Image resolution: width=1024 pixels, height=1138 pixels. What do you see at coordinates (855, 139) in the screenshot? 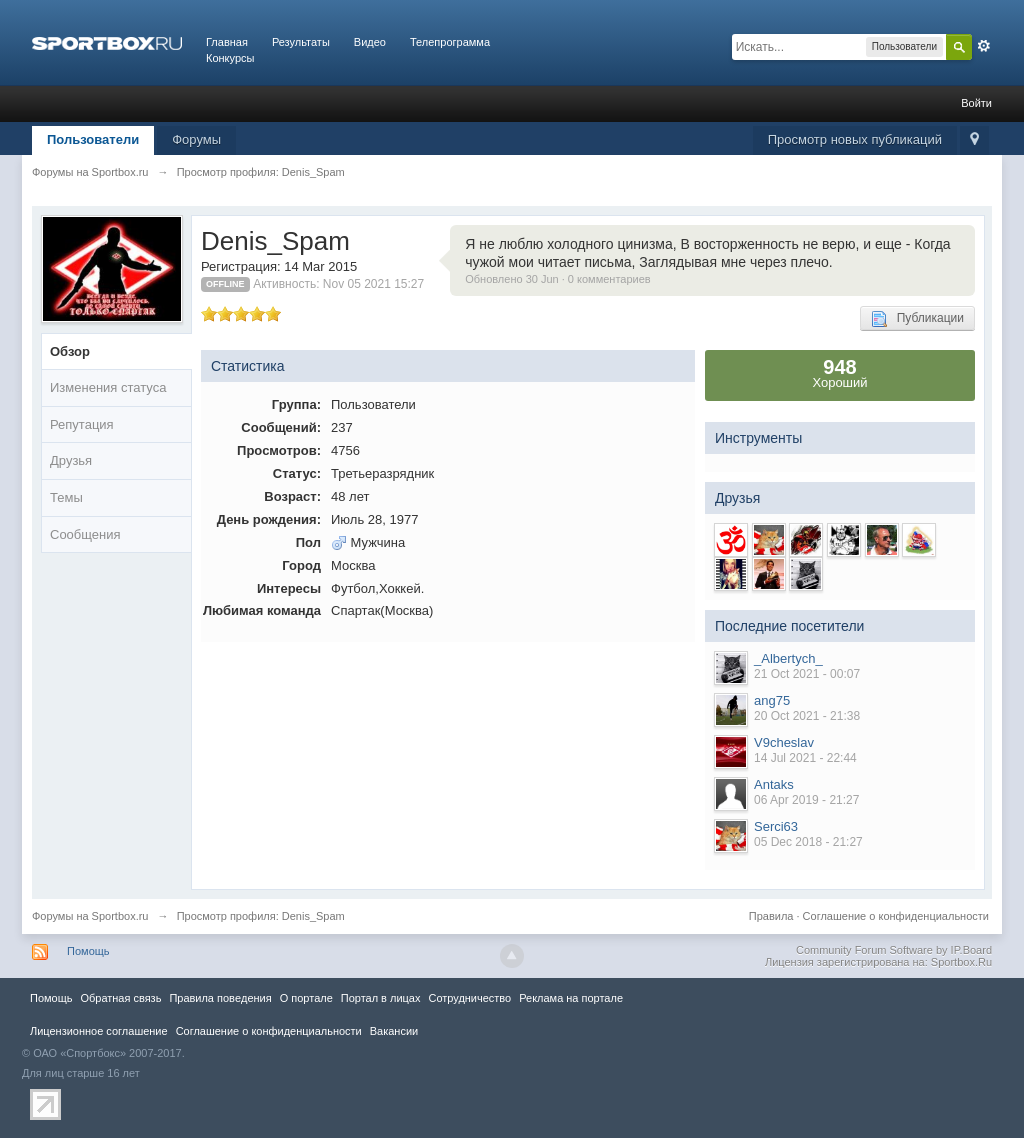
I see `Просмотр новых публикаций` at bounding box center [855, 139].